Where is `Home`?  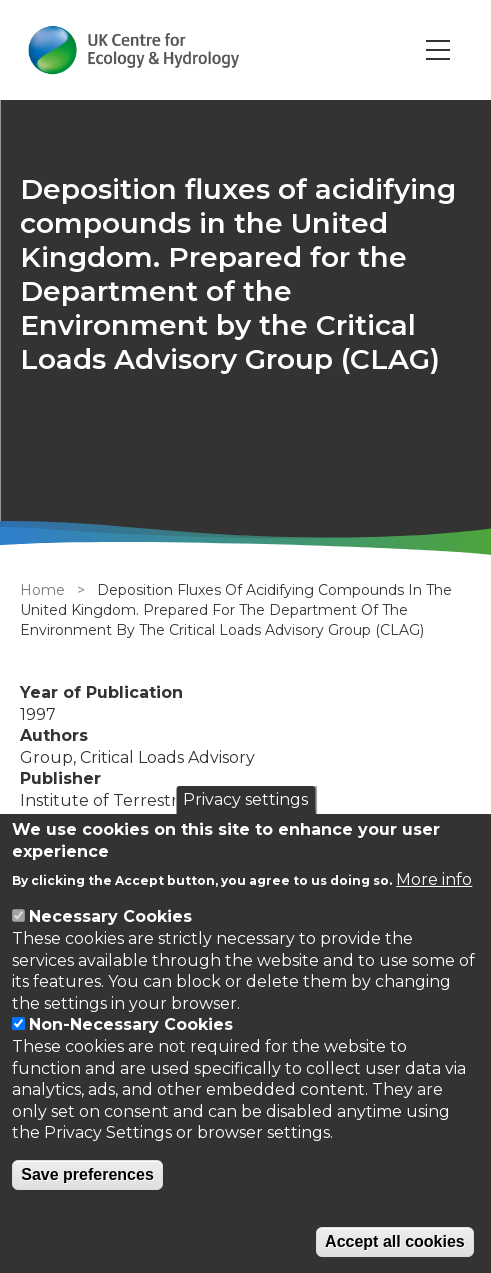
Home is located at coordinates (42, 590).